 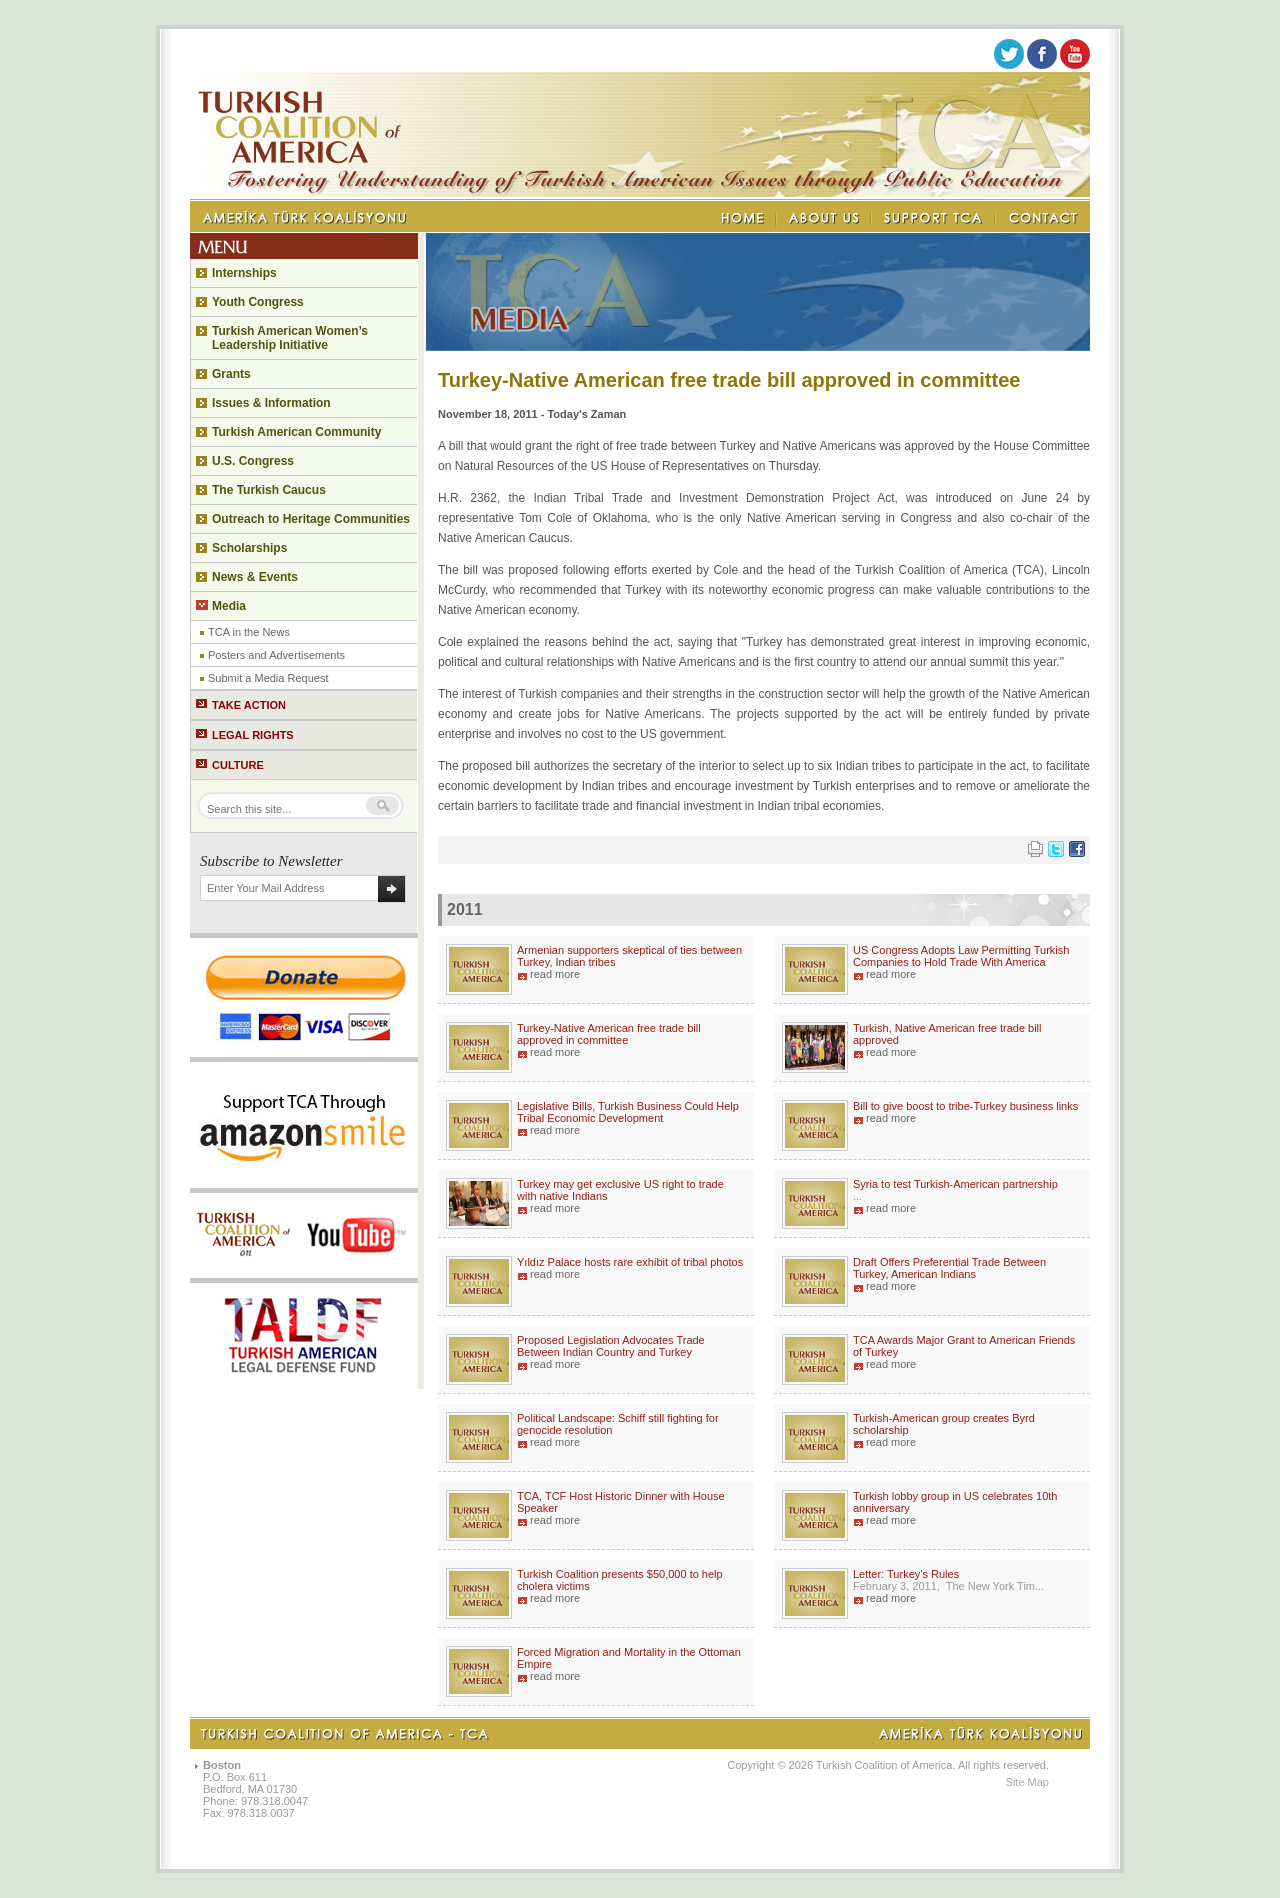 I want to click on CULTURE, so click(x=238, y=765).